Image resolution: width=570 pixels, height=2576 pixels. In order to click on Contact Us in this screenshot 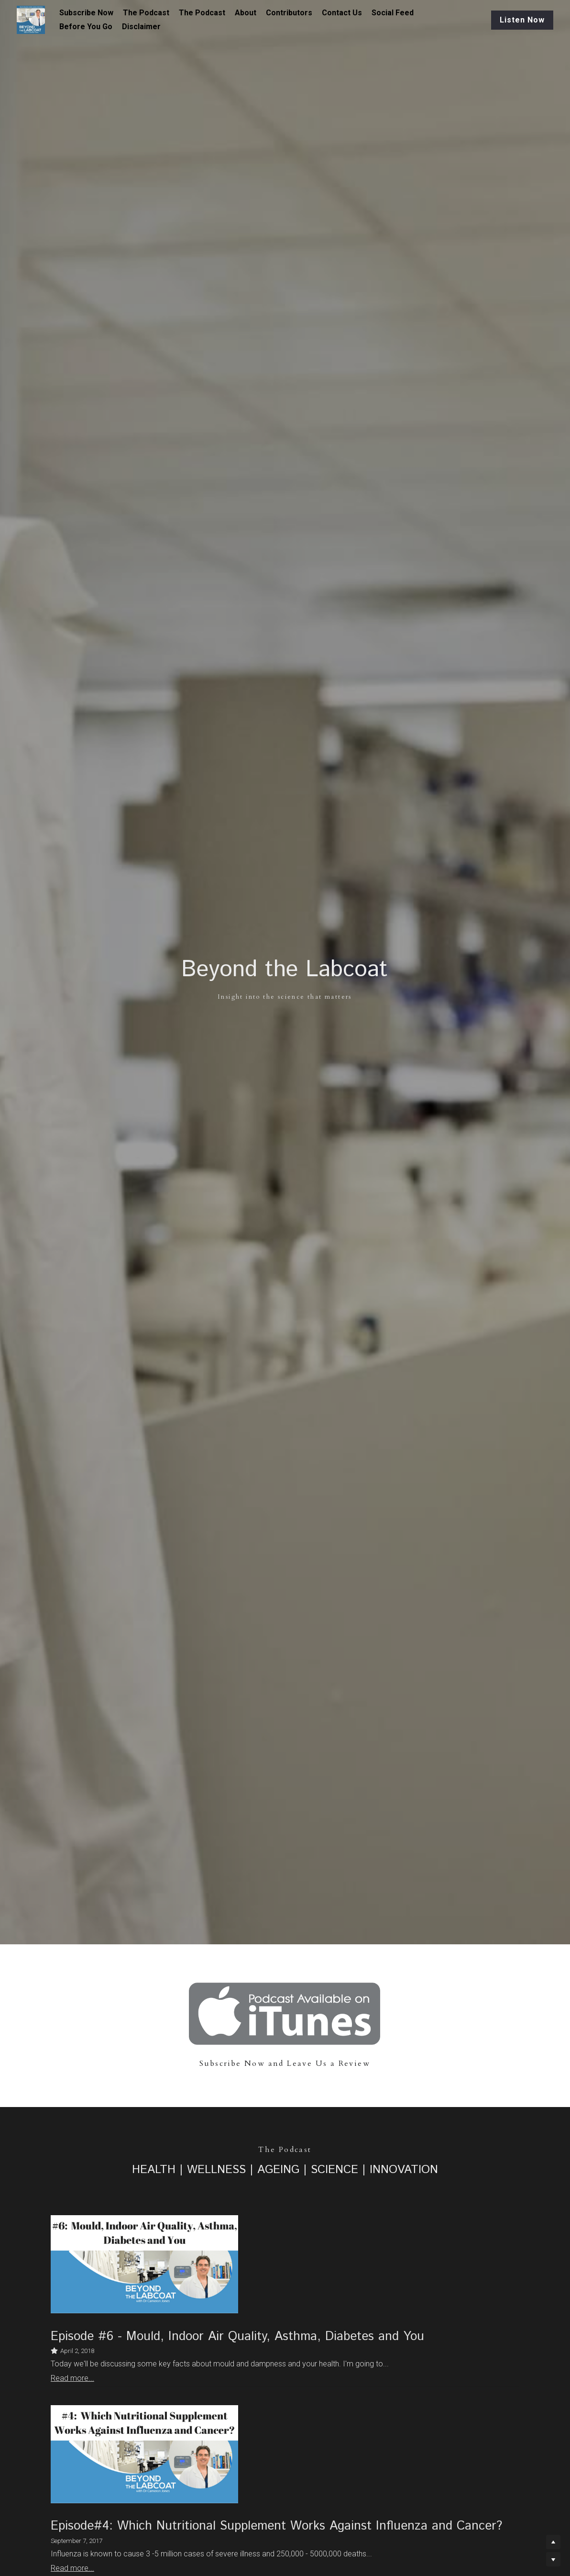, I will do `click(342, 12)`.